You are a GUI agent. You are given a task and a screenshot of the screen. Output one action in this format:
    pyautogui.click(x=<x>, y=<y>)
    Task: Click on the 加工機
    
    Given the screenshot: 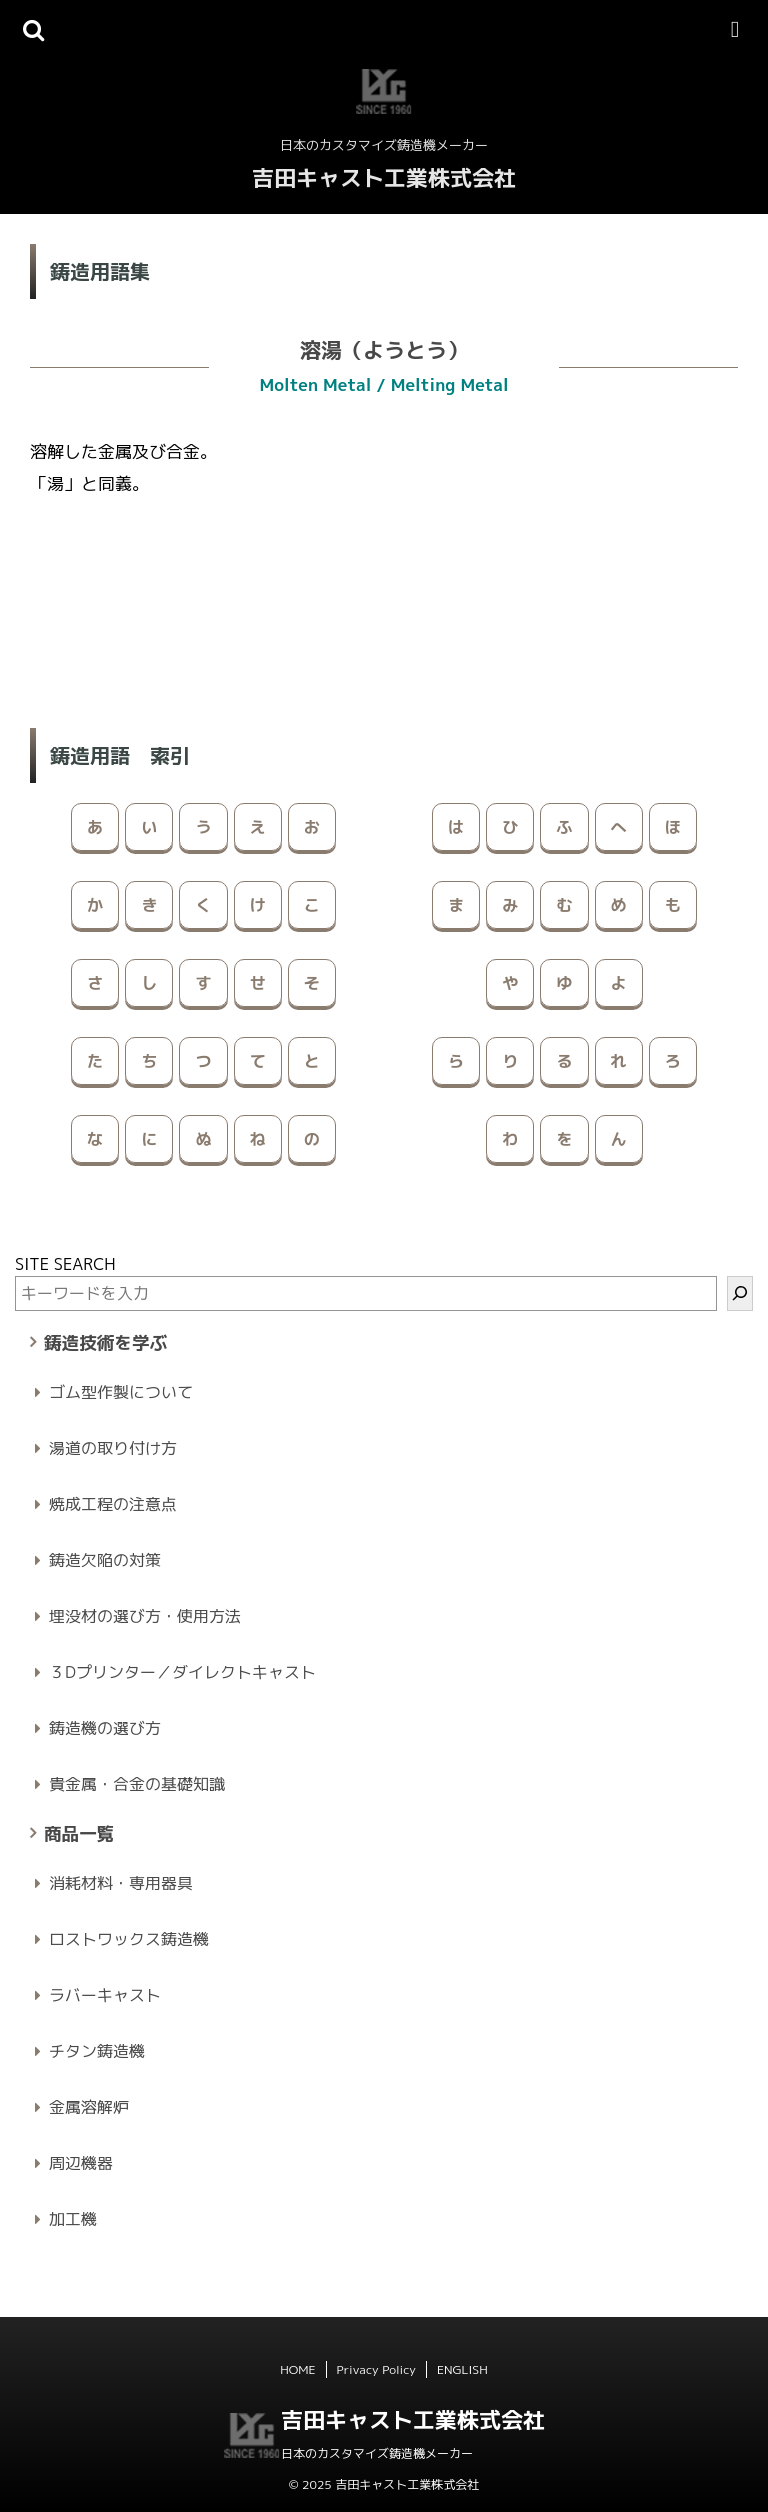 What is the action you would take?
    pyautogui.click(x=73, y=2219)
    